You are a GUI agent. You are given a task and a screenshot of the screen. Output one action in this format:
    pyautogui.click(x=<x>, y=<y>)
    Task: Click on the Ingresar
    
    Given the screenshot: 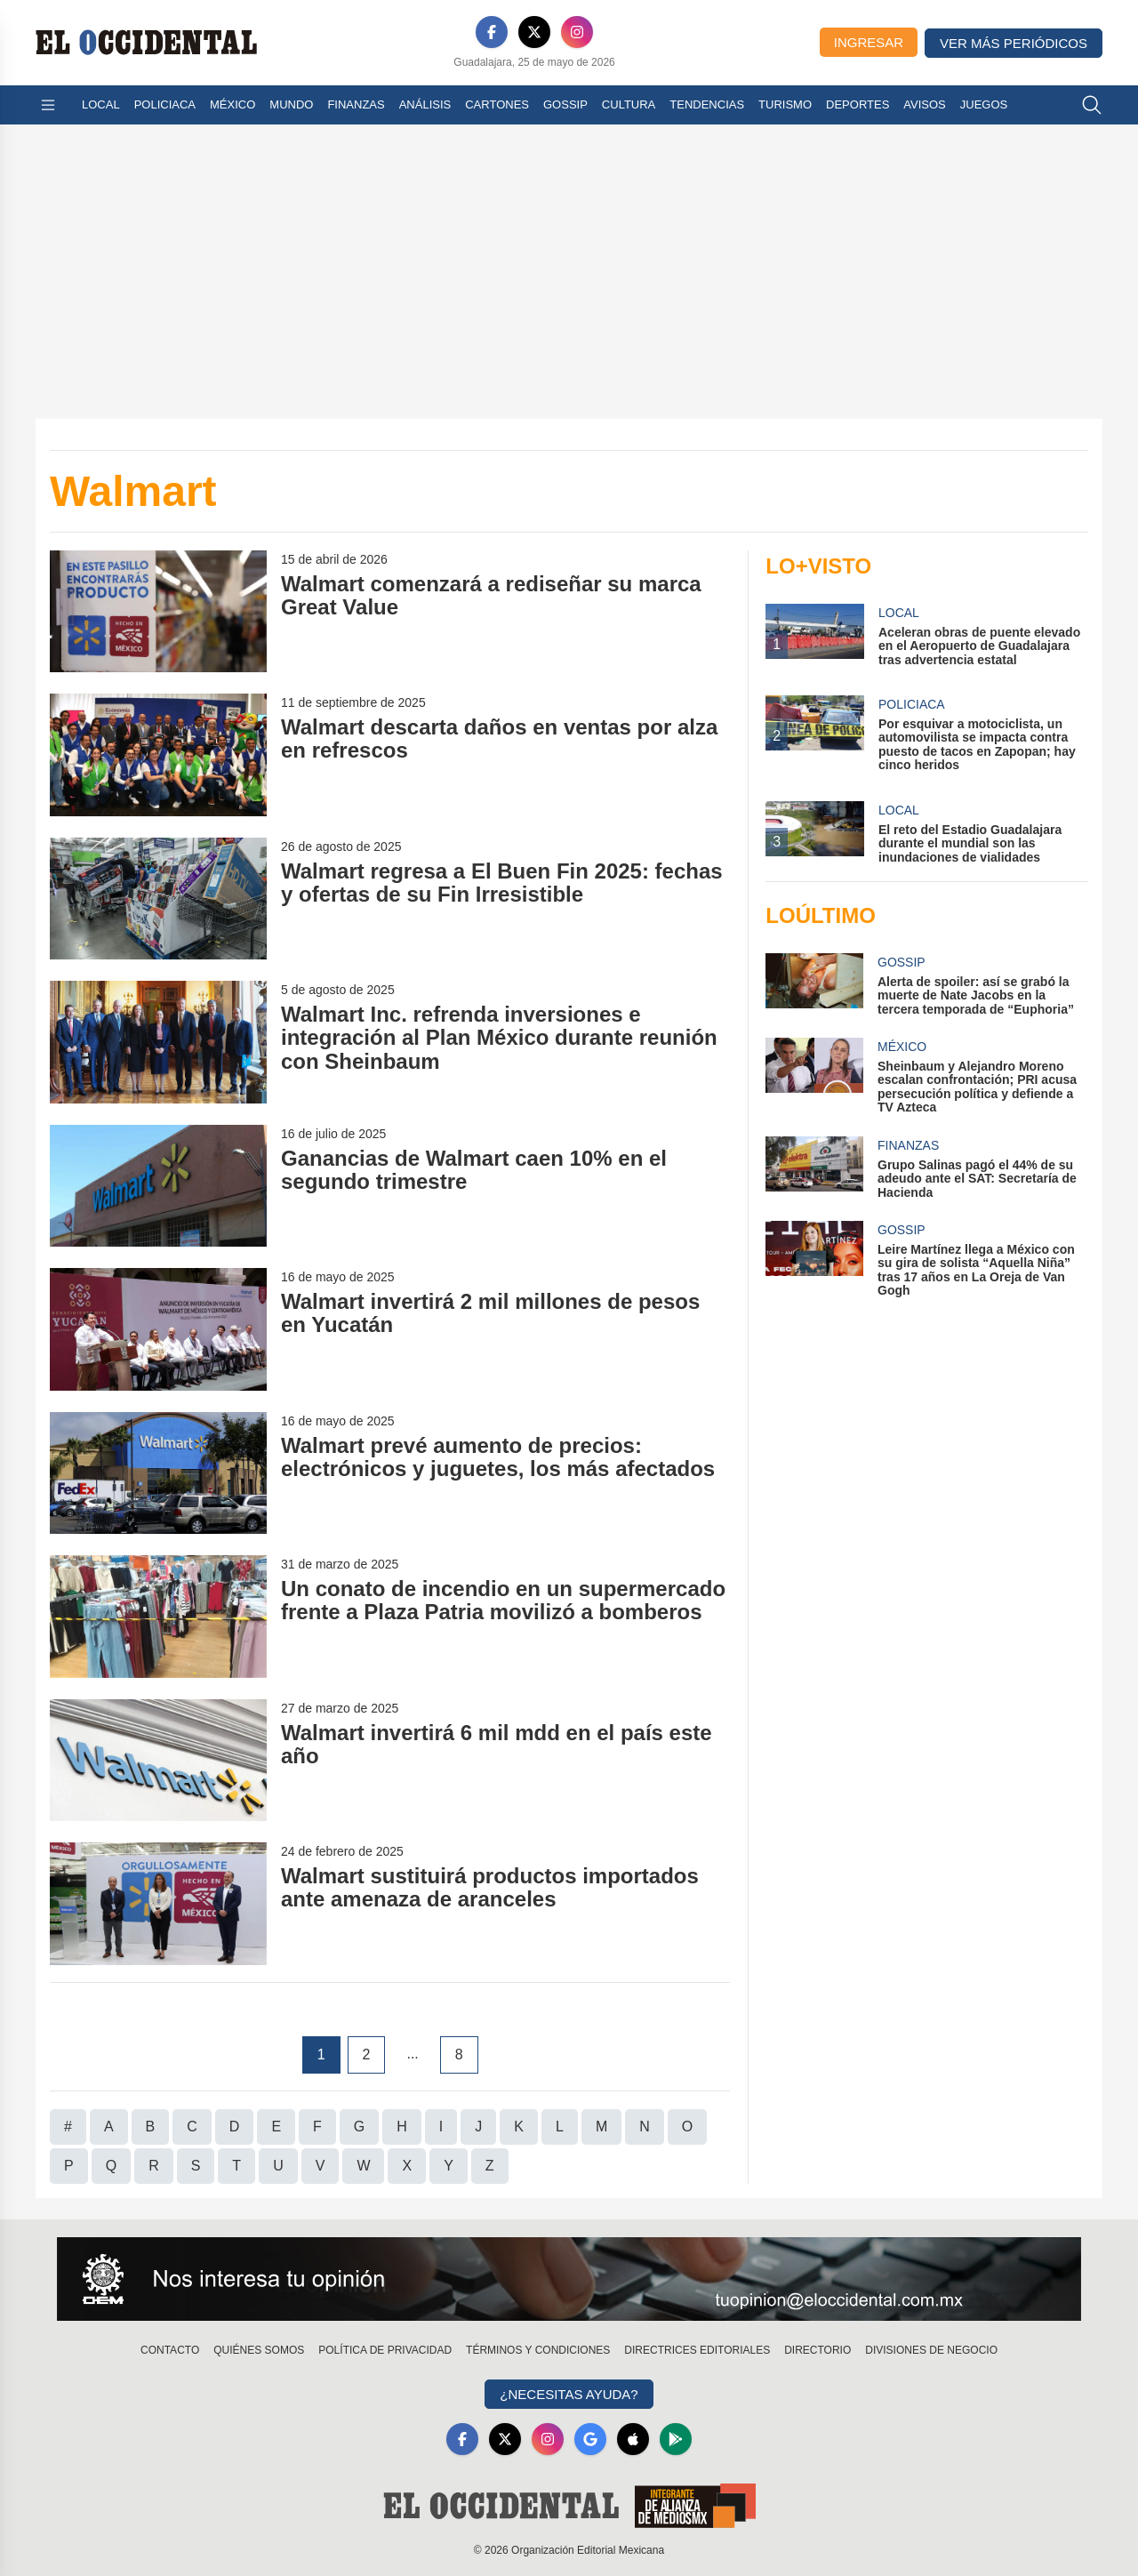 What is the action you would take?
    pyautogui.click(x=868, y=42)
    